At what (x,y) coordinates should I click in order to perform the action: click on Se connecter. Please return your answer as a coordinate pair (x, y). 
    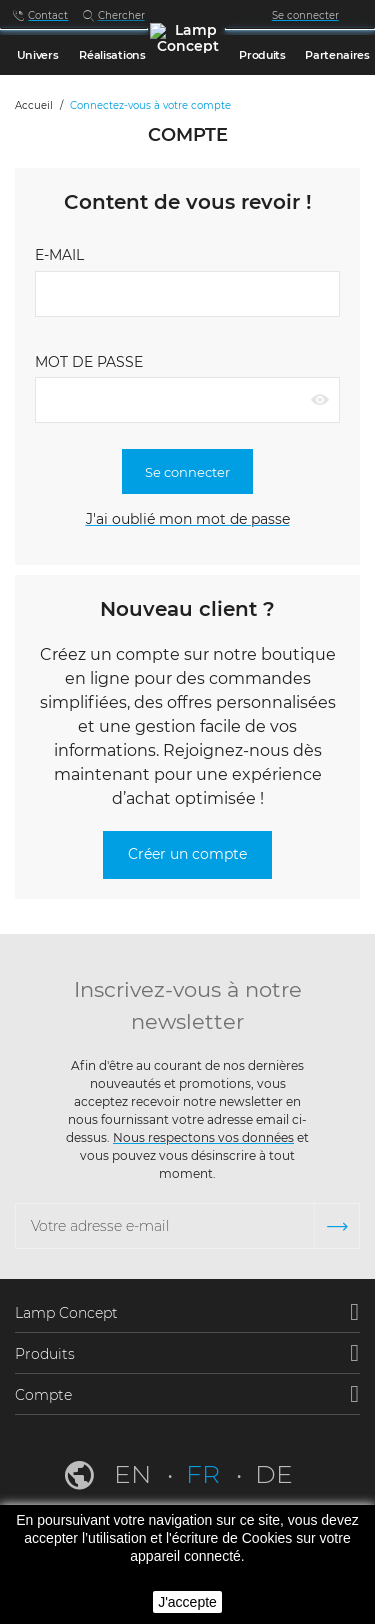
    Looking at the image, I should click on (187, 472).